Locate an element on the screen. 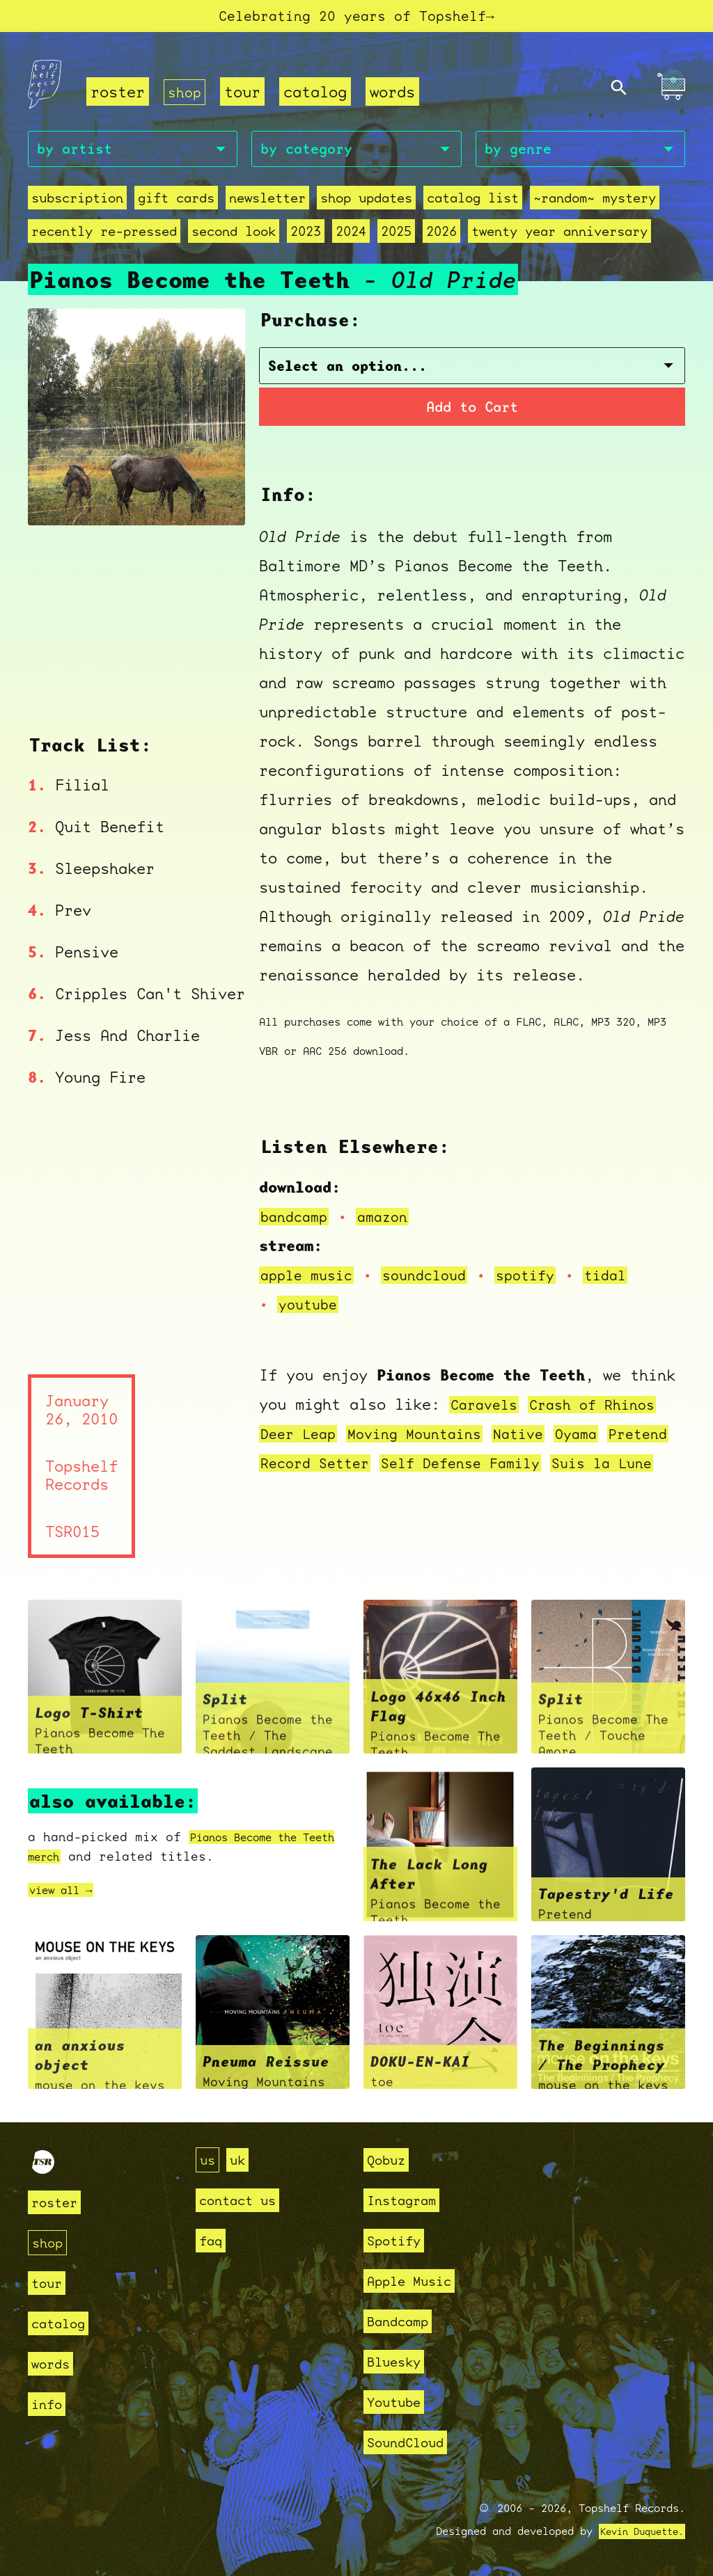 The image size is (713, 2576). info is located at coordinates (49, 2403).